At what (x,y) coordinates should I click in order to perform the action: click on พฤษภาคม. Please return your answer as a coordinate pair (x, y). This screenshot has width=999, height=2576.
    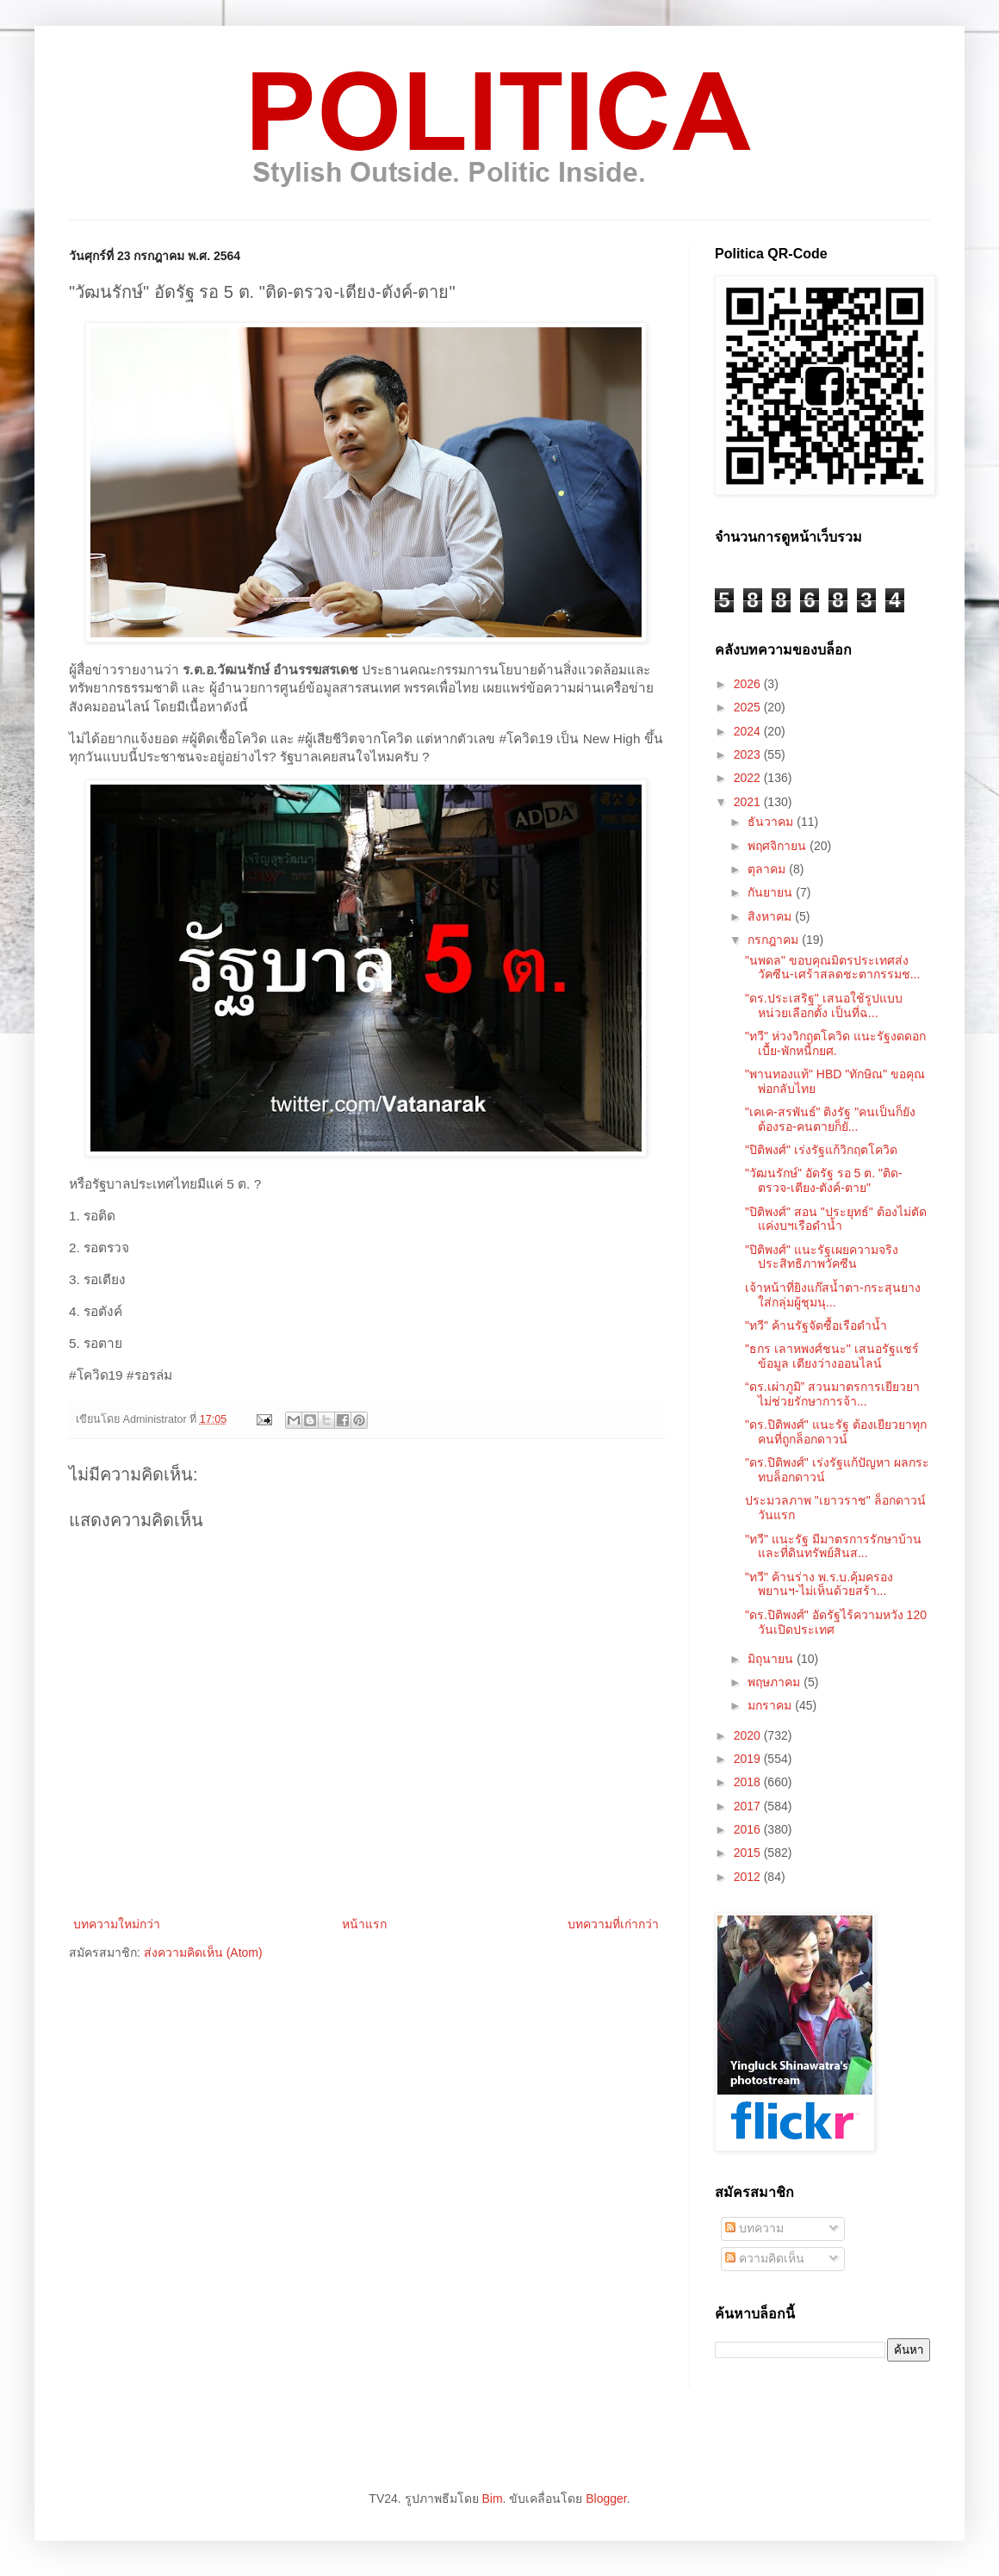
    Looking at the image, I should click on (776, 1682).